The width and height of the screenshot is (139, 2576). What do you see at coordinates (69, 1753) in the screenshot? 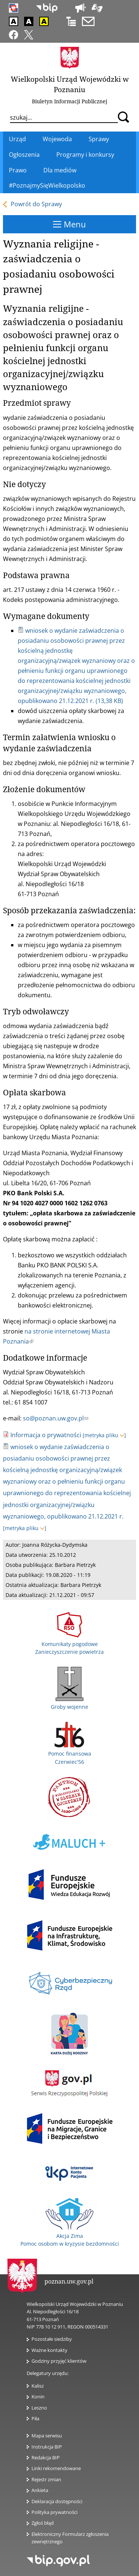
I see `Pomoc finansowa Czerwiec'56` at bounding box center [69, 1753].